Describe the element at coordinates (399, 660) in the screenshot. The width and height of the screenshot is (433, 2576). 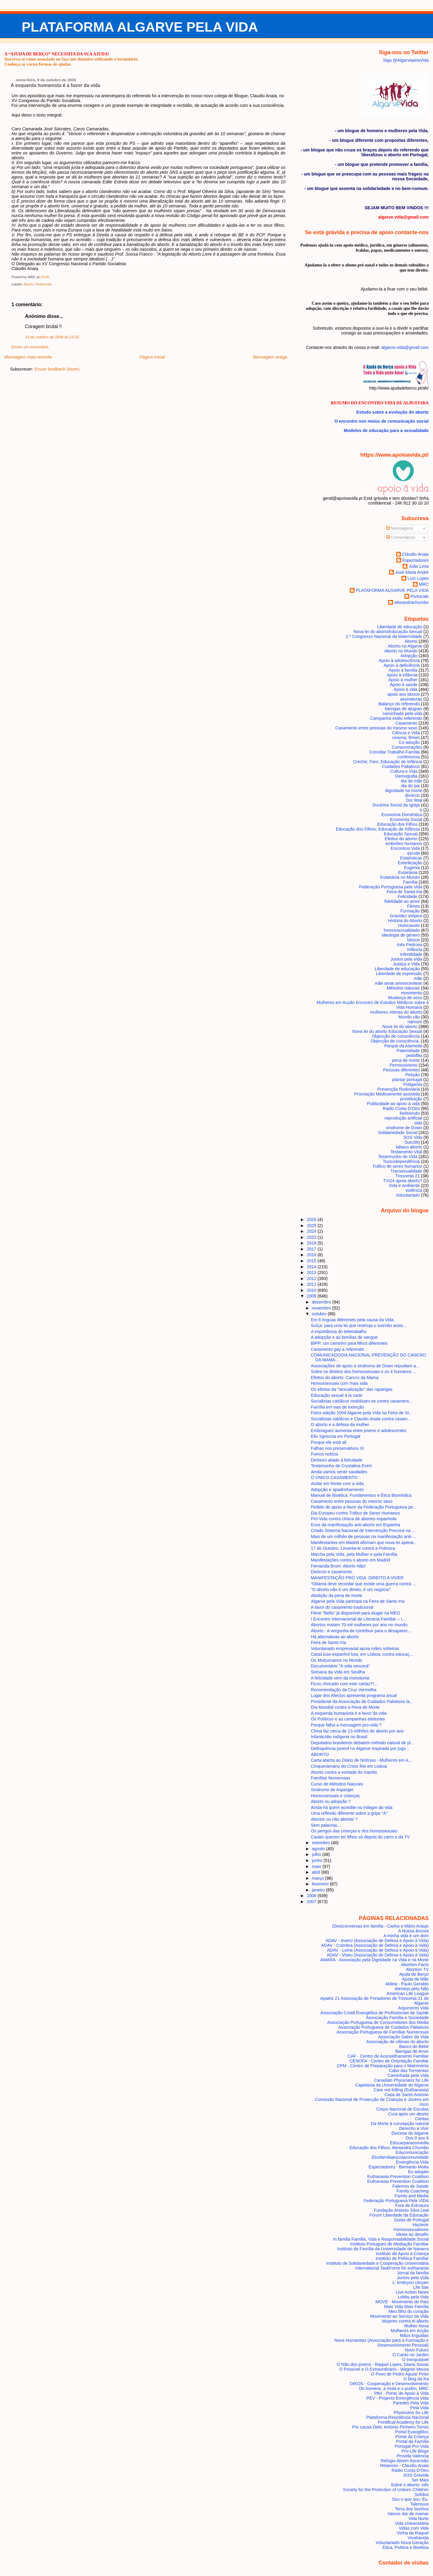
I see `Apoio à adolescência` at that location.